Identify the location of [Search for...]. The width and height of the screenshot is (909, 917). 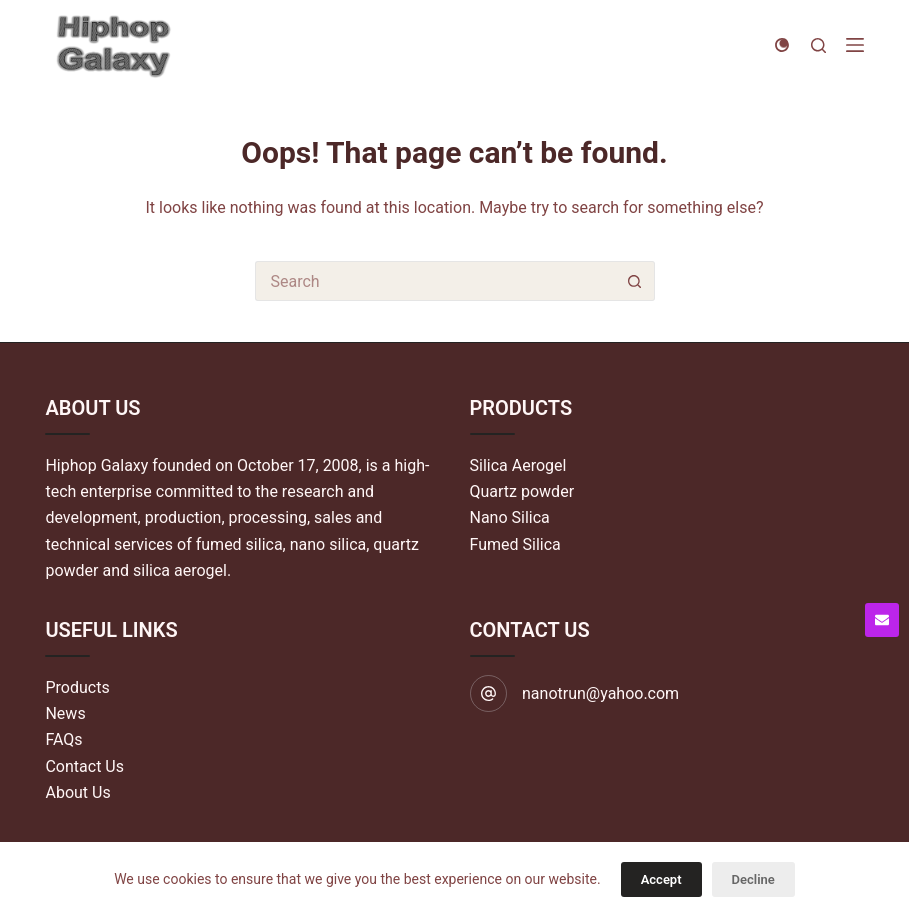
(435, 281).